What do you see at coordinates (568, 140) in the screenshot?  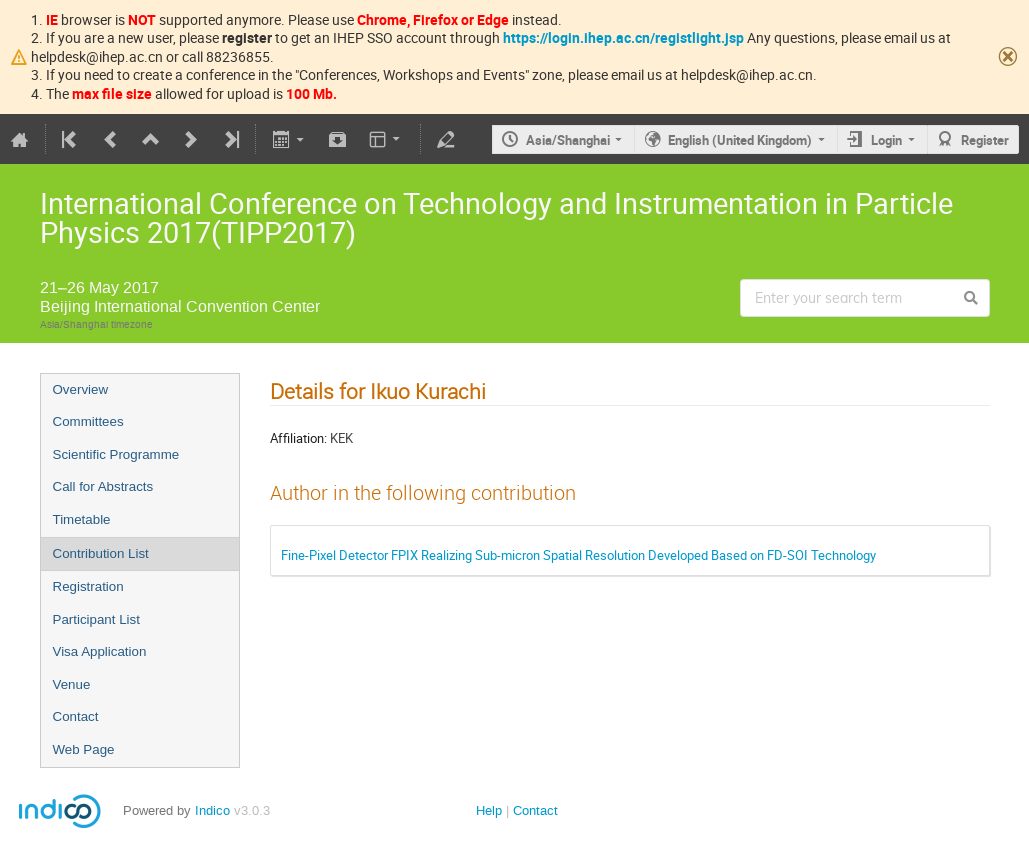 I see `Asia/Shanghai` at bounding box center [568, 140].